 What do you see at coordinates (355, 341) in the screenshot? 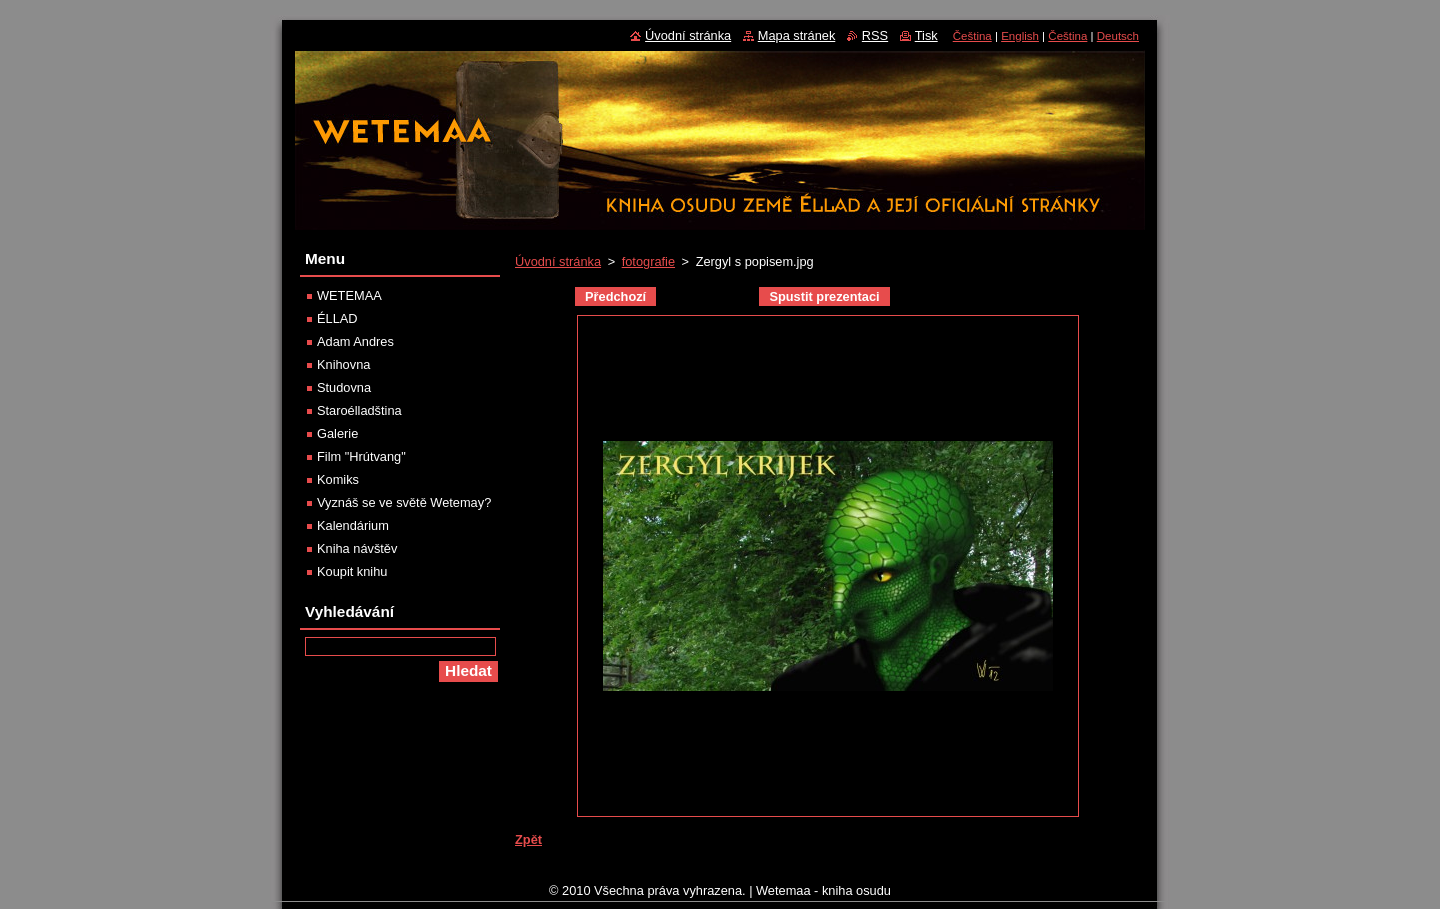
I see `Adam Andres` at bounding box center [355, 341].